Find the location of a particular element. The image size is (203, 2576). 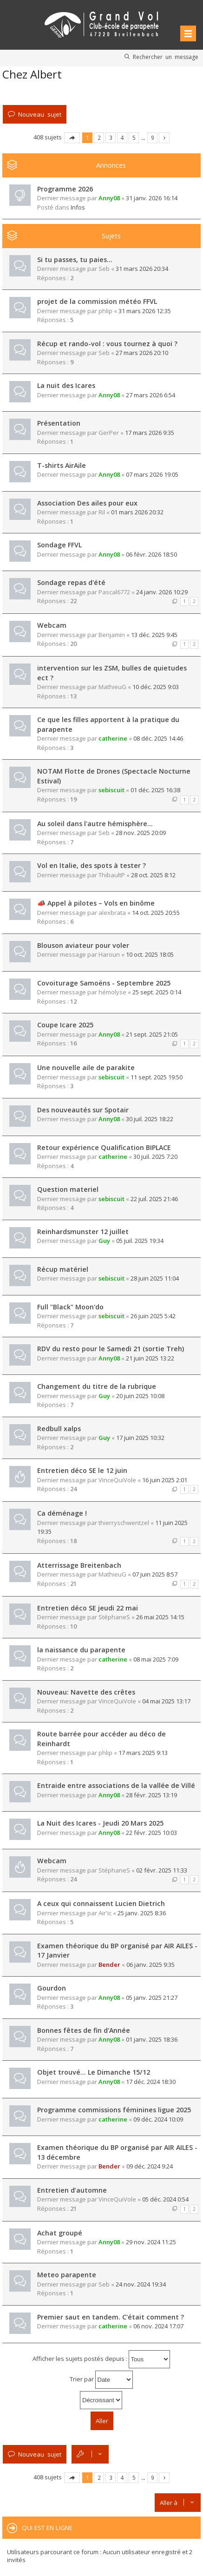

Sondage repas d'été is located at coordinates (71, 582).